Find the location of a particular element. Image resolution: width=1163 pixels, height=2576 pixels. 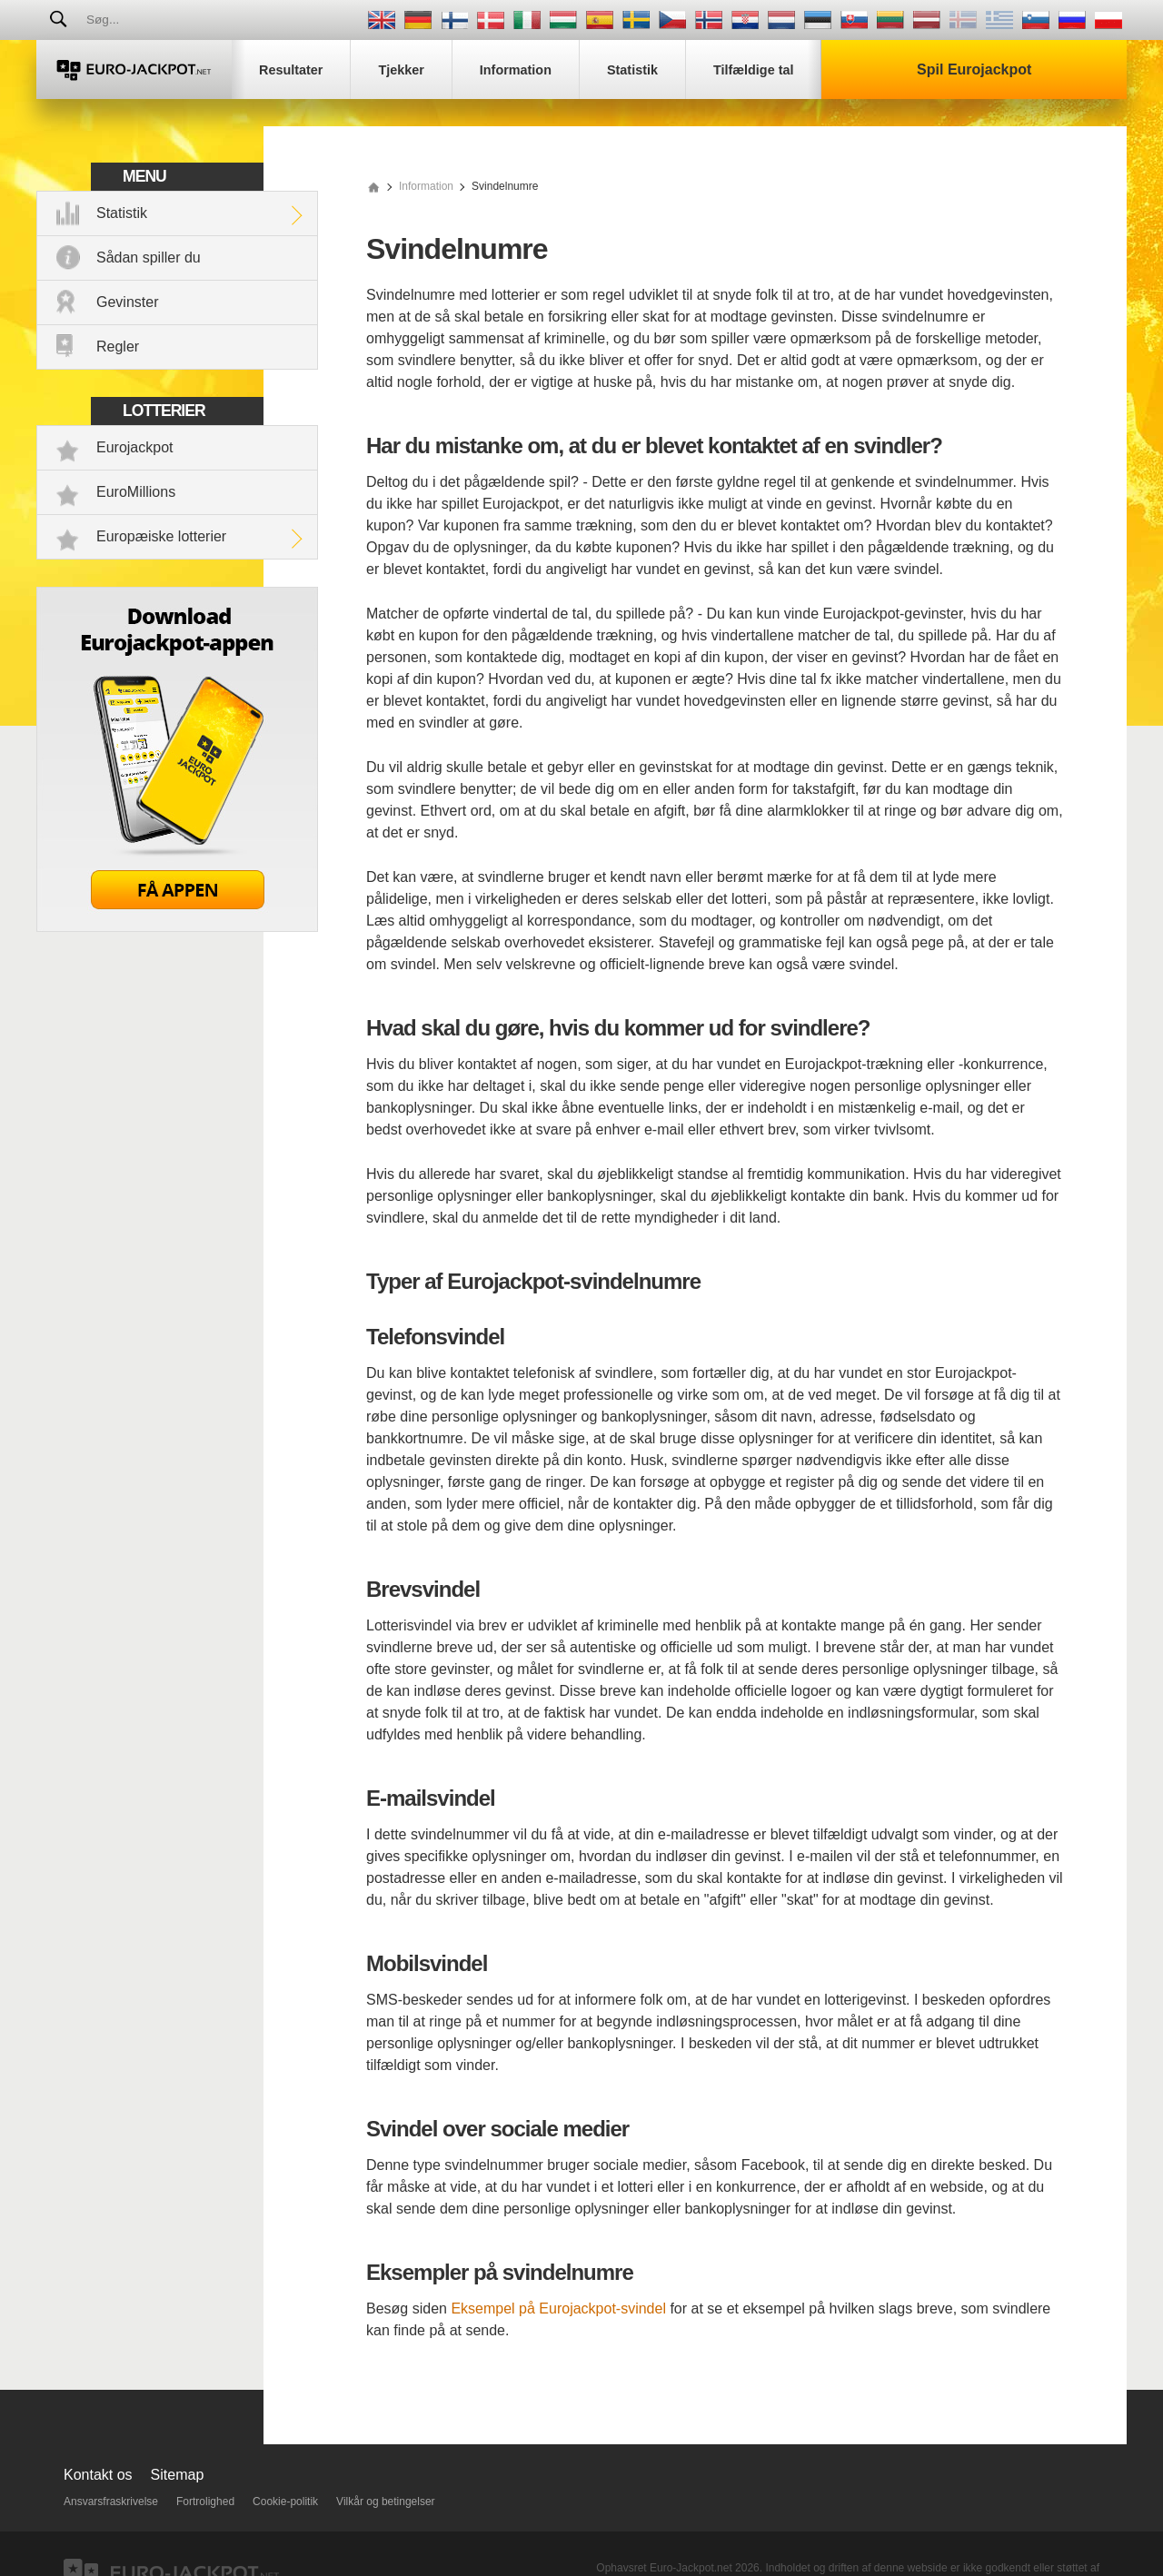

Regler is located at coordinates (117, 346).